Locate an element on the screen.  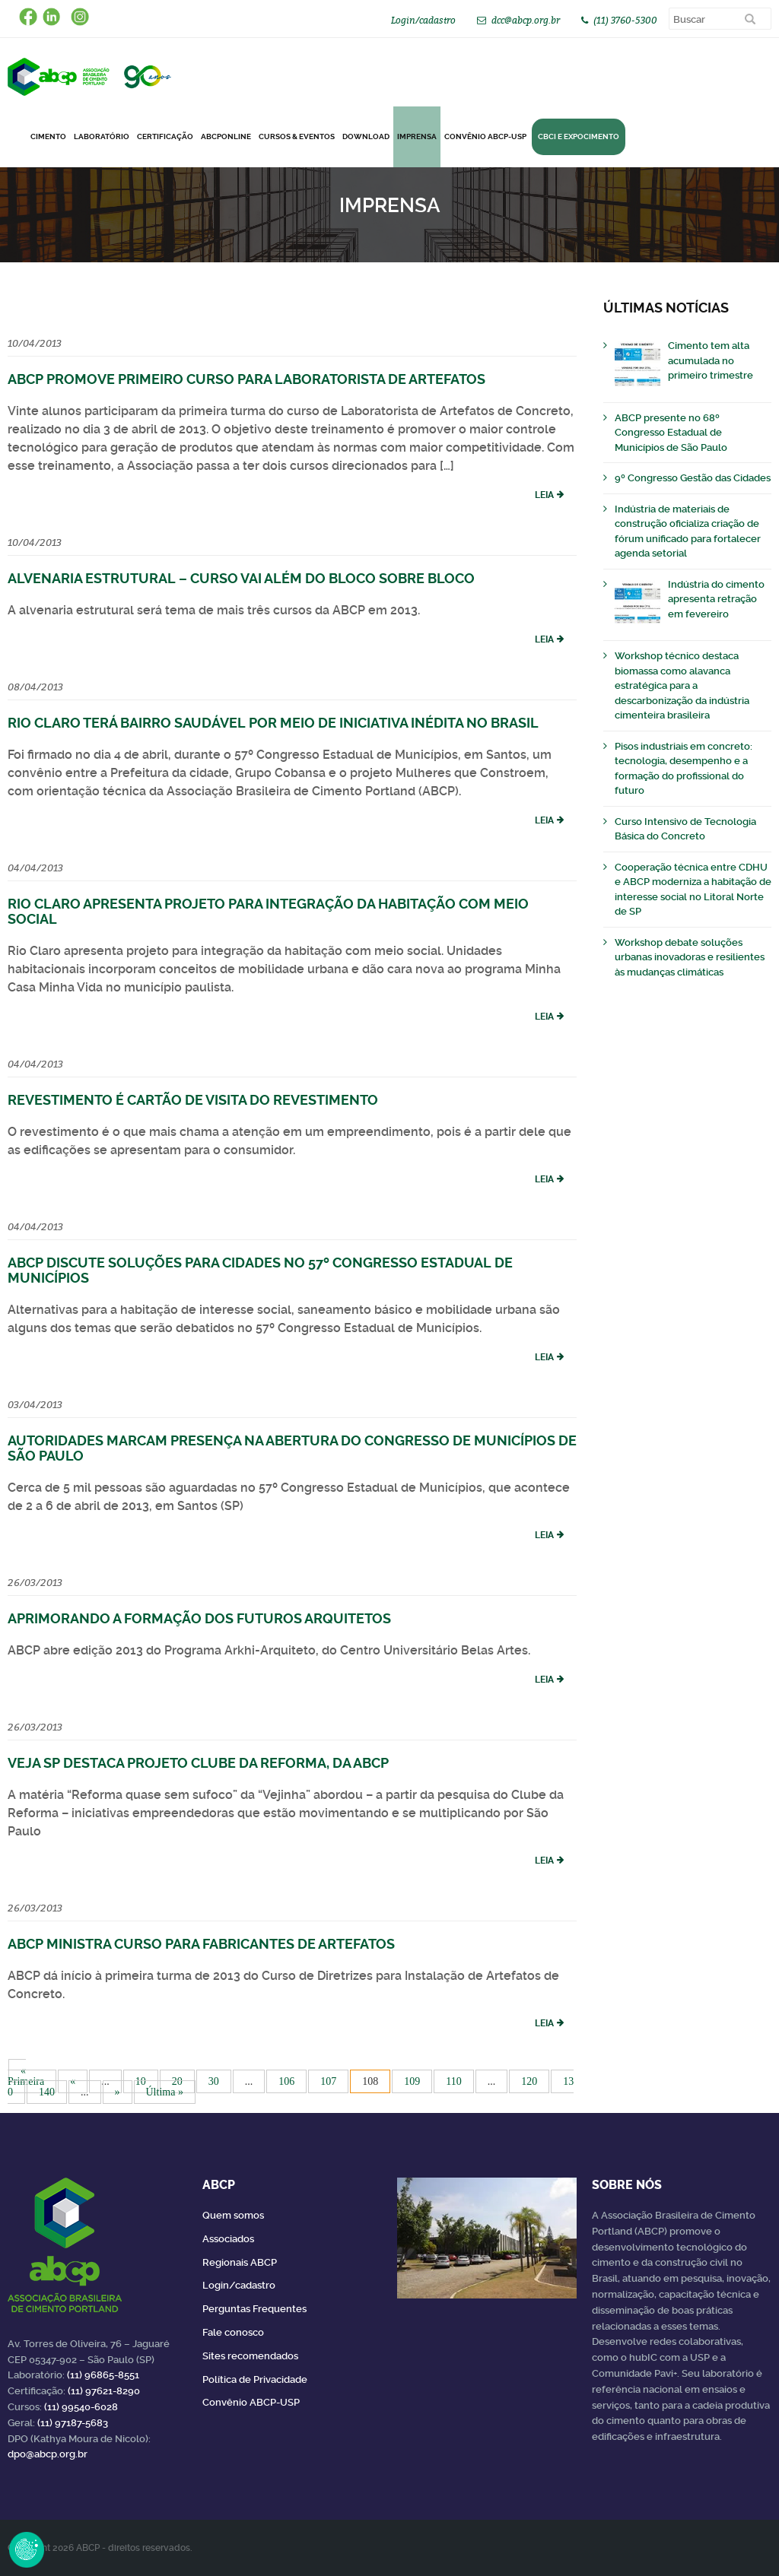
Fale conosco is located at coordinates (233, 2332).